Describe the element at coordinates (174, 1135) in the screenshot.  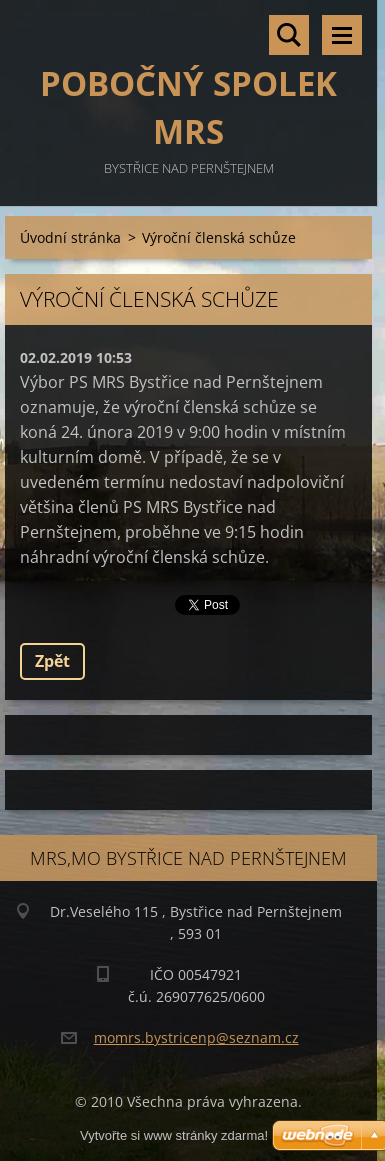
I see `Vytvořte si www stránky zdarma!` at that location.